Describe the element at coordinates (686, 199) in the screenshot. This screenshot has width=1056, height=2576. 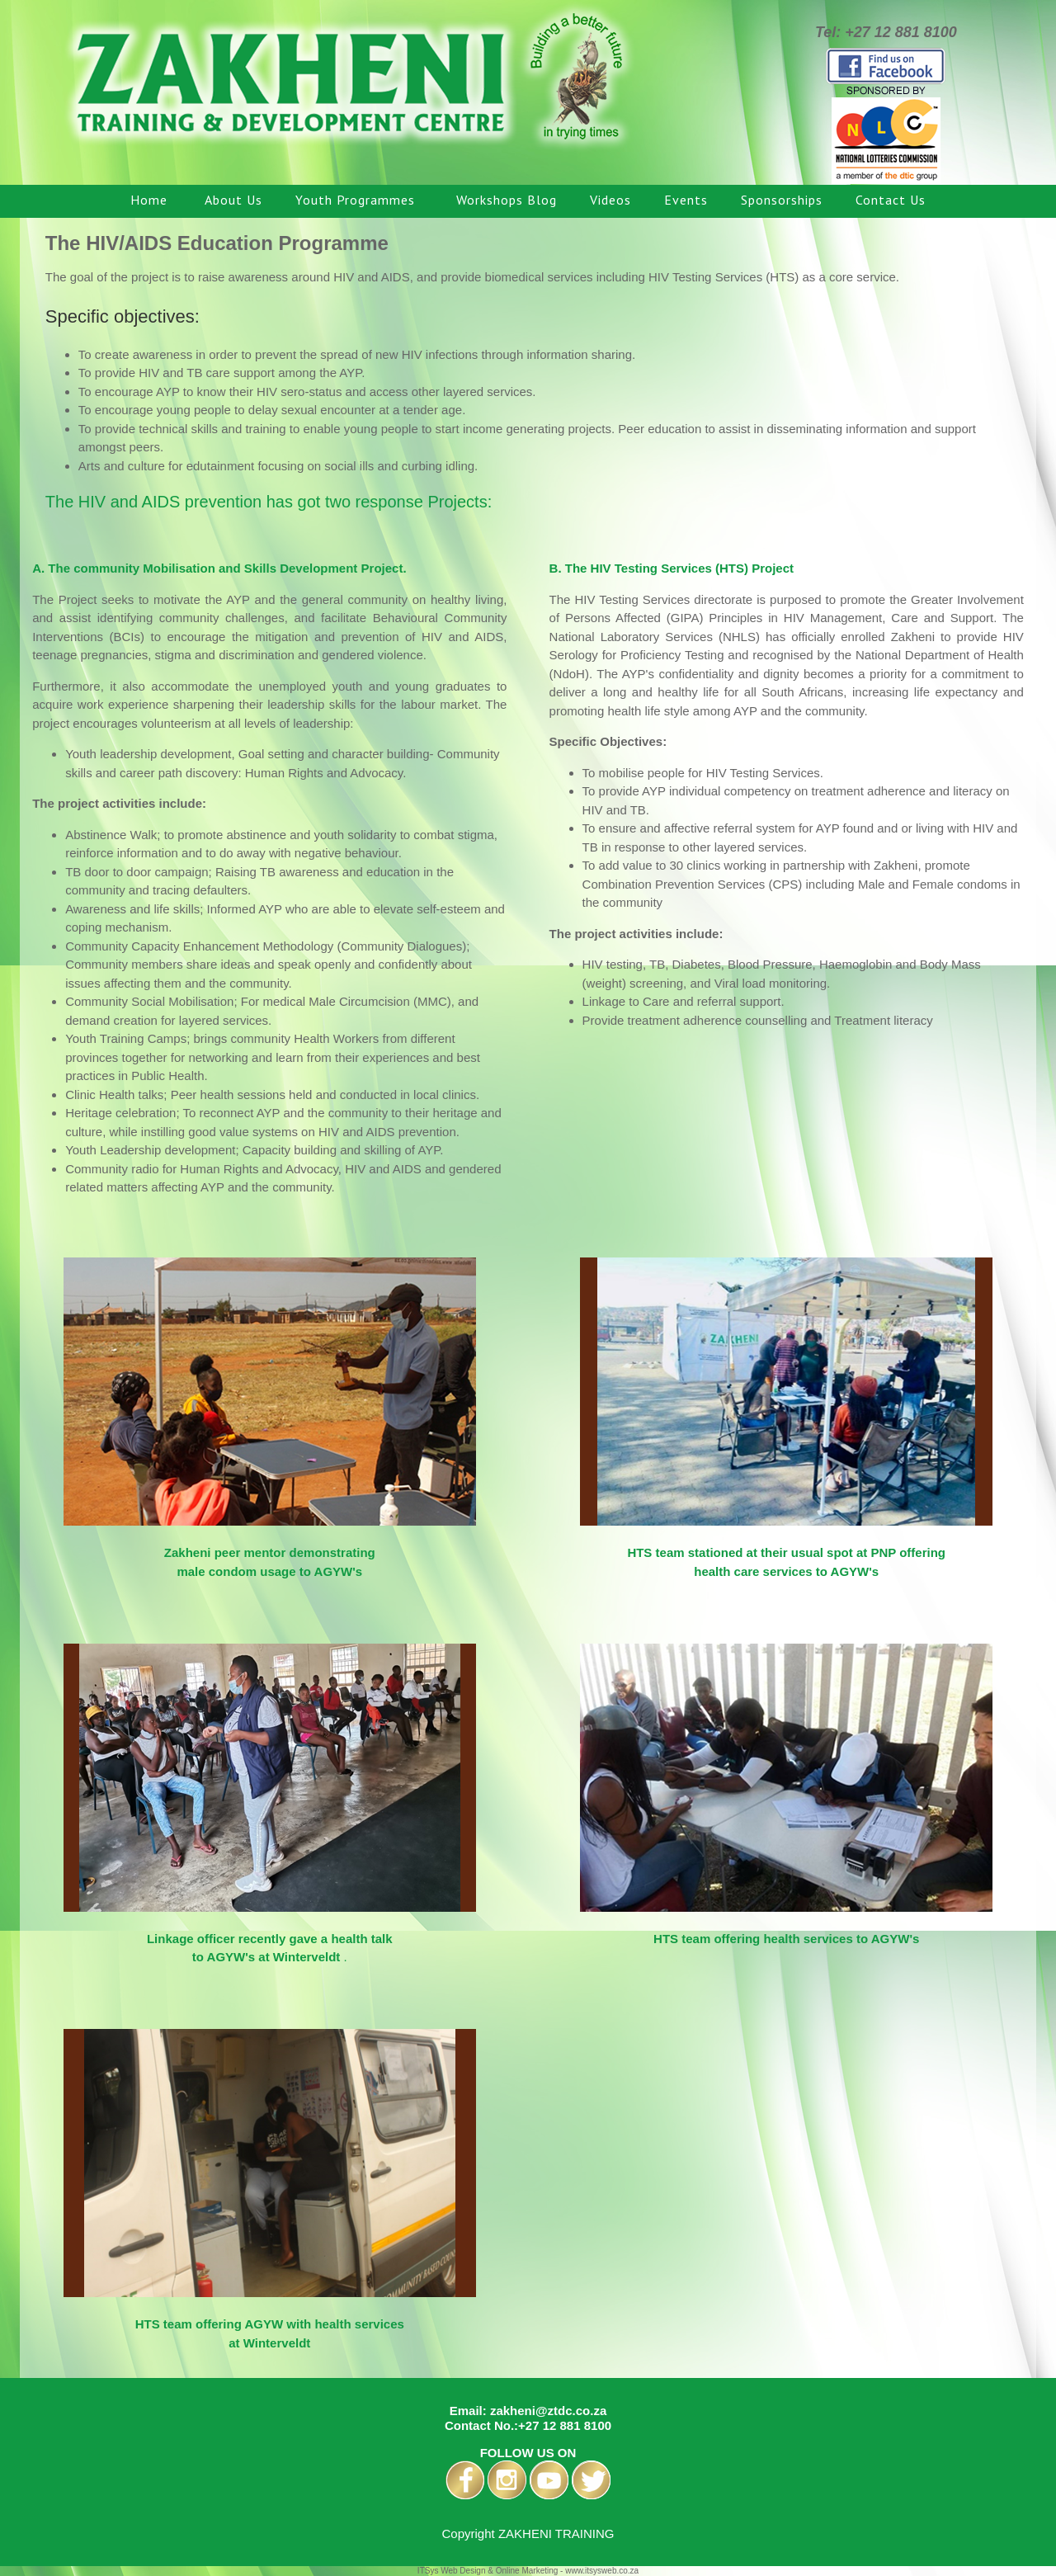
I see `Events` at that location.